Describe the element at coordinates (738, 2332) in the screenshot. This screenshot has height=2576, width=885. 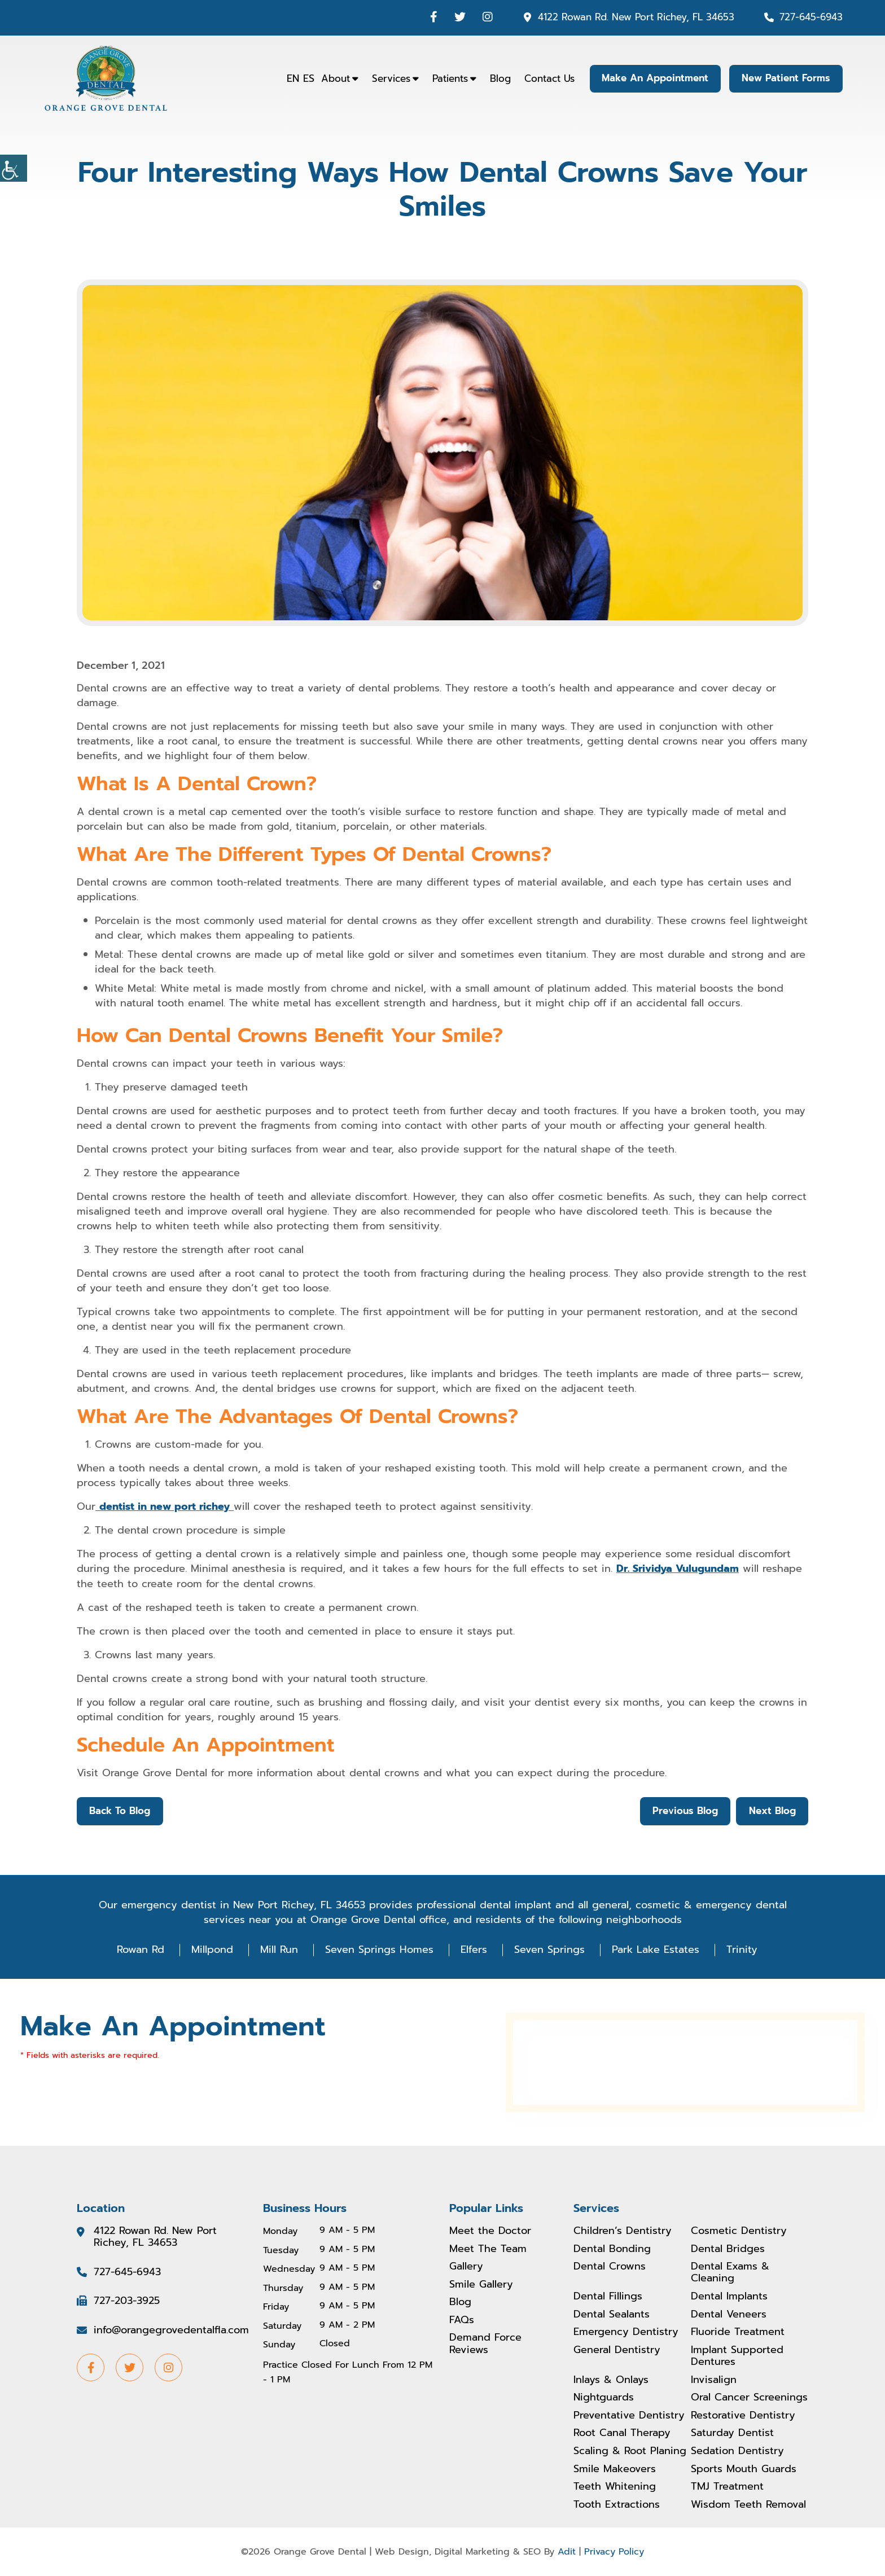
I see `Fluoride Treatment` at that location.